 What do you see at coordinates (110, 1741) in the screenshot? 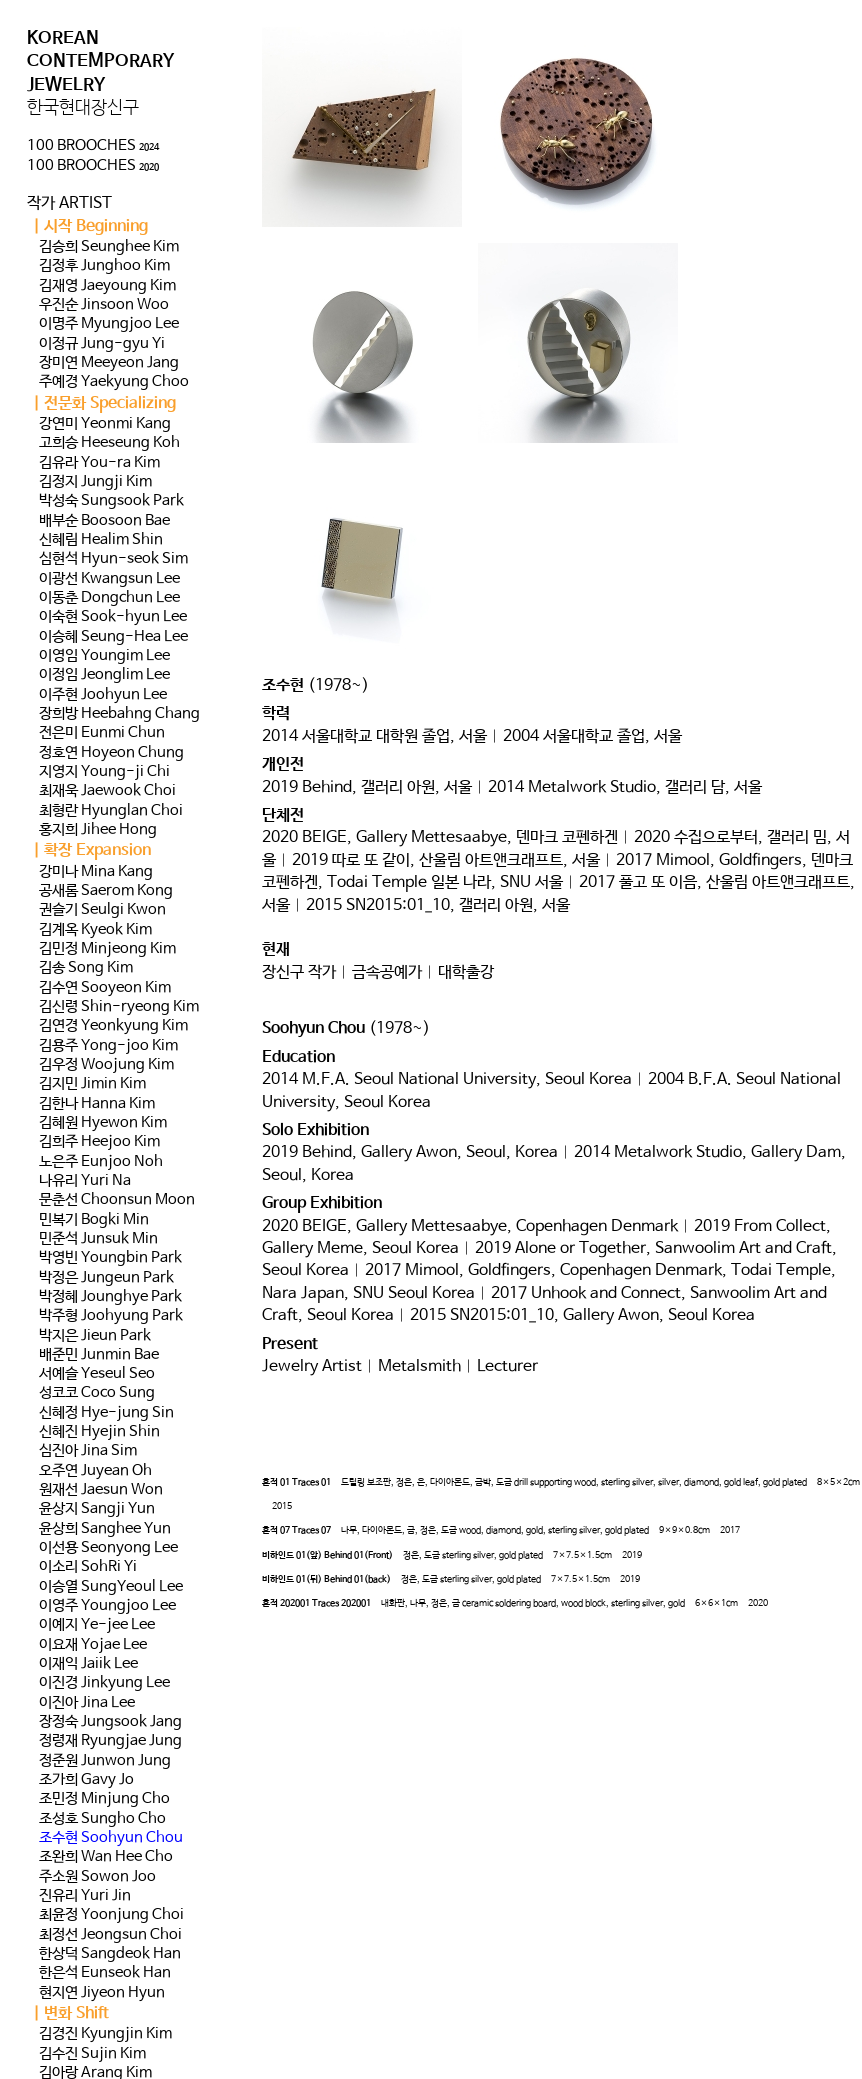
I see `정령재 Ryungjae Jung` at bounding box center [110, 1741].